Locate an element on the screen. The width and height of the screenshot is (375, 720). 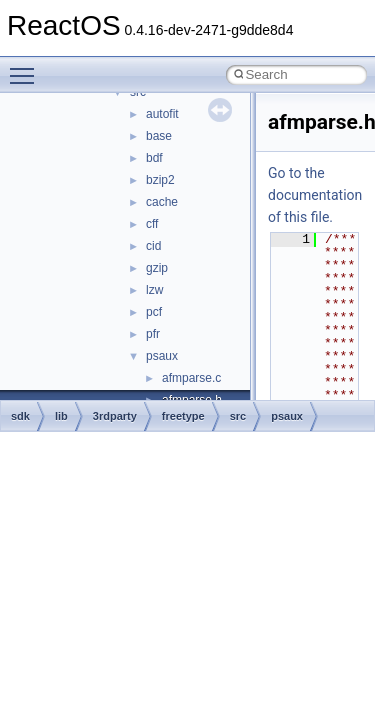
src is located at coordinates (238, 416).